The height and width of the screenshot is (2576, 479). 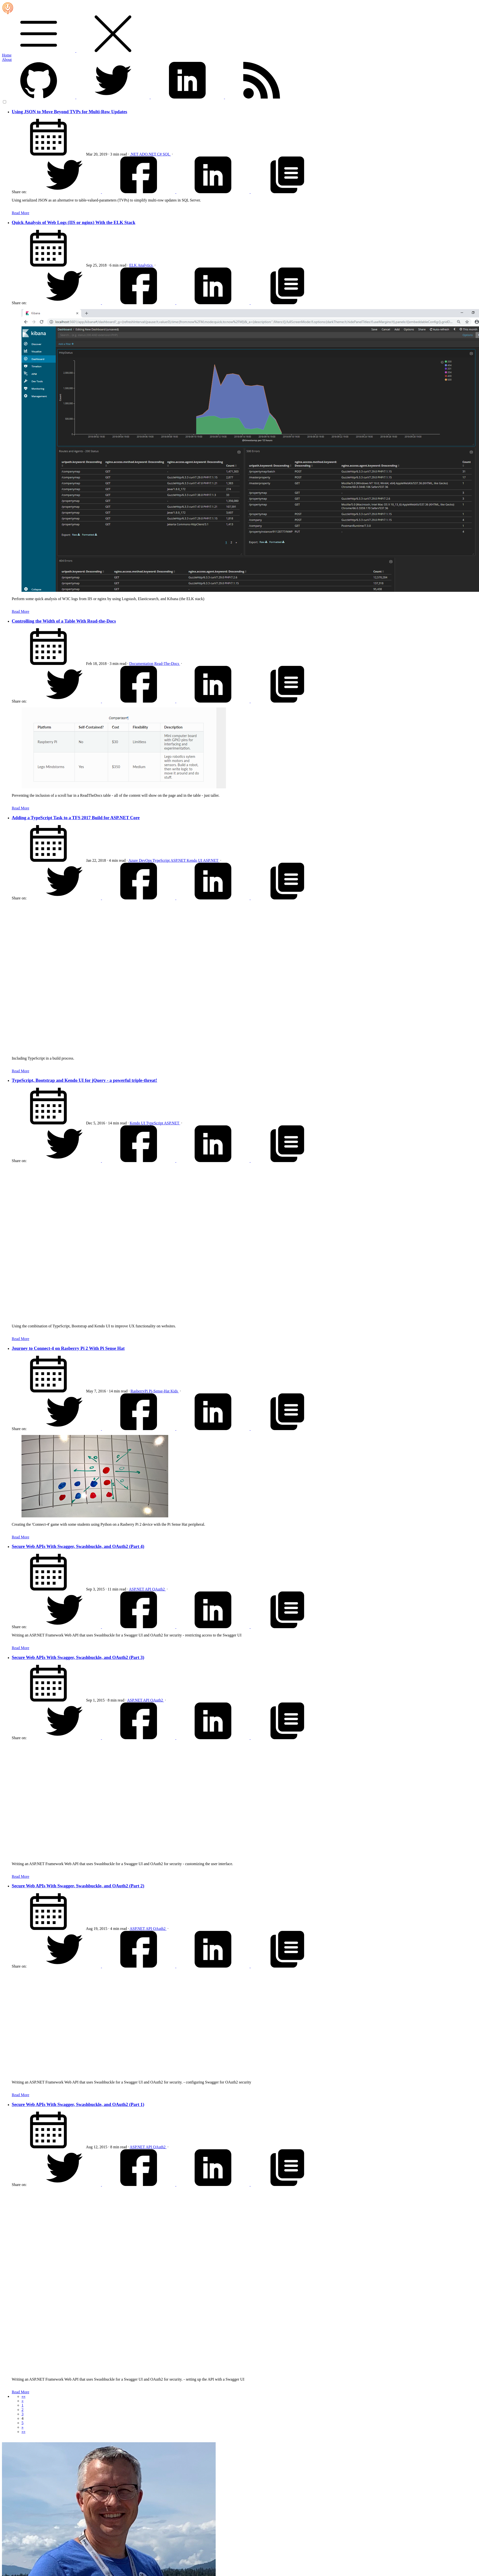 What do you see at coordinates (174, 1391) in the screenshot?
I see `Kids` at bounding box center [174, 1391].